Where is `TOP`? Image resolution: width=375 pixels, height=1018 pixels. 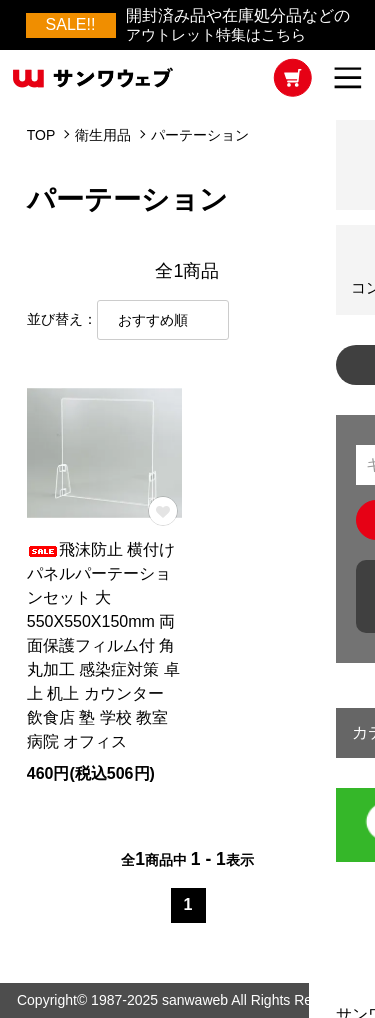
TOP is located at coordinates (41, 135).